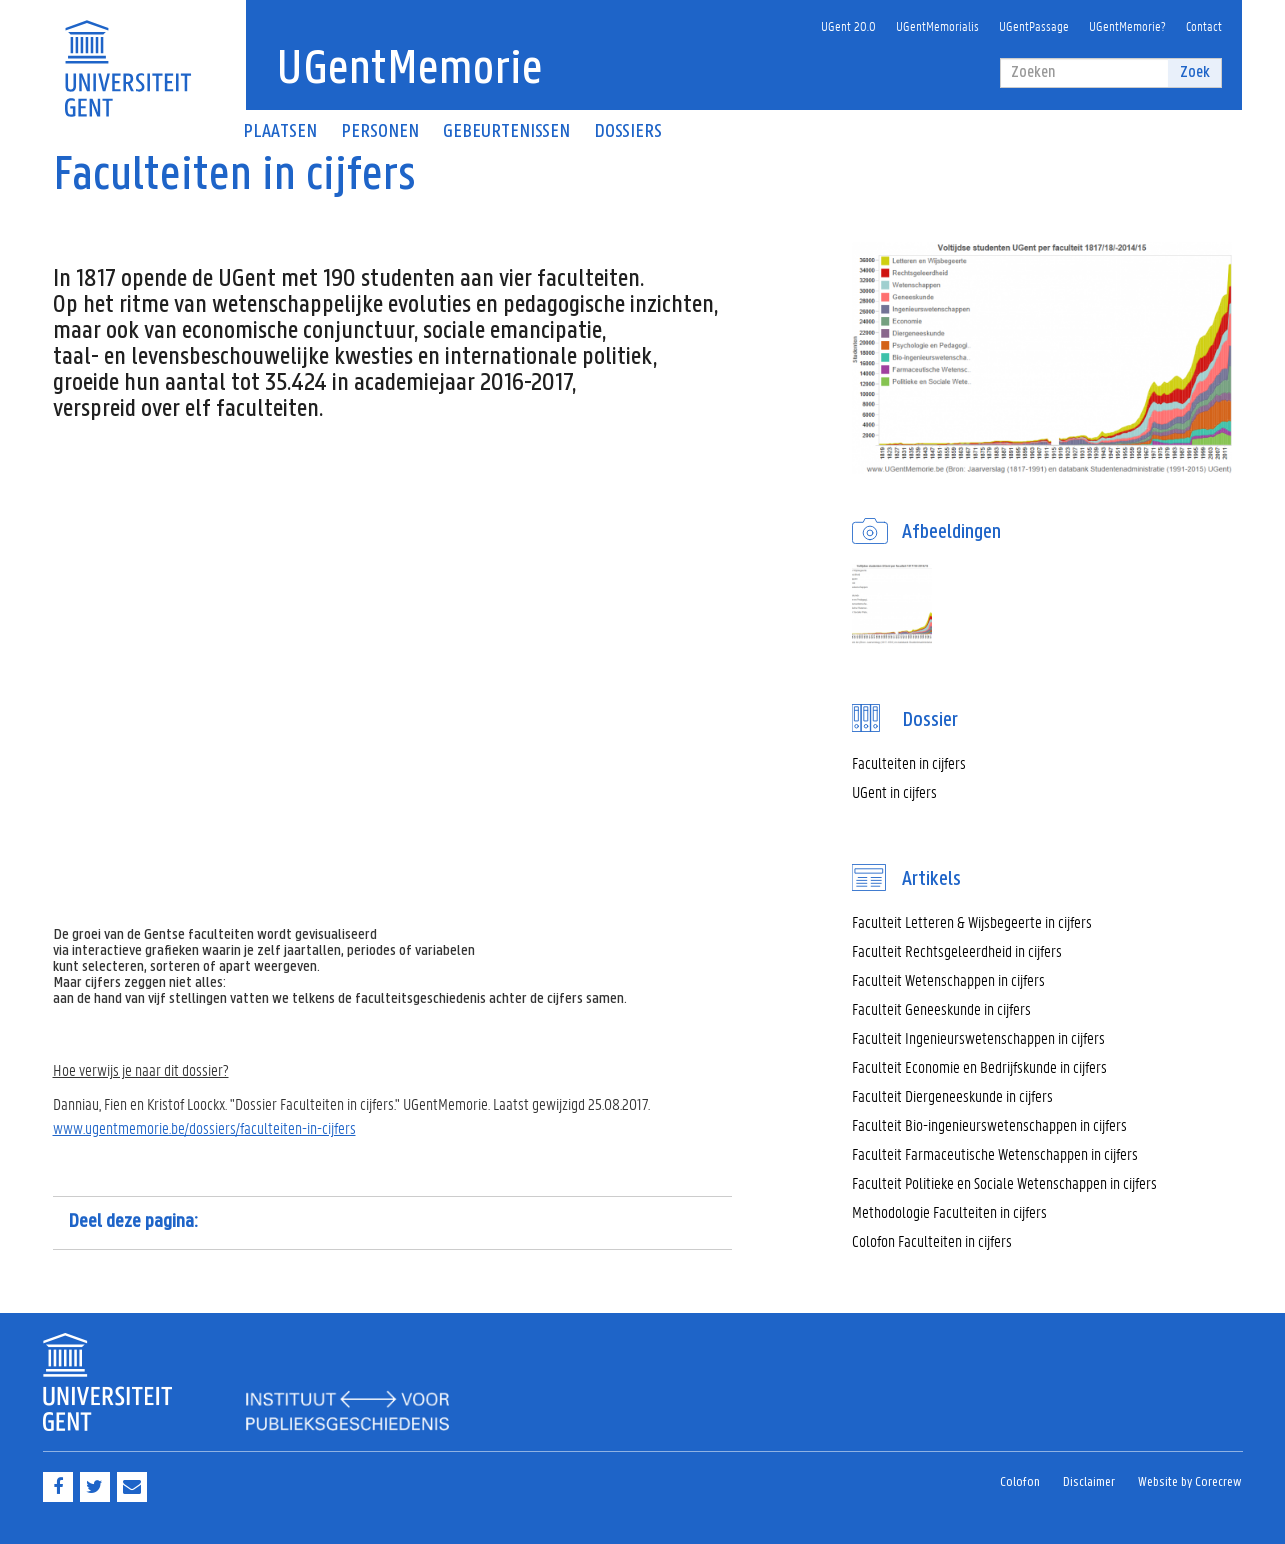  Describe the element at coordinates (941, 1008) in the screenshot. I see `Faculteit Geneeskunde in cijfers` at that location.